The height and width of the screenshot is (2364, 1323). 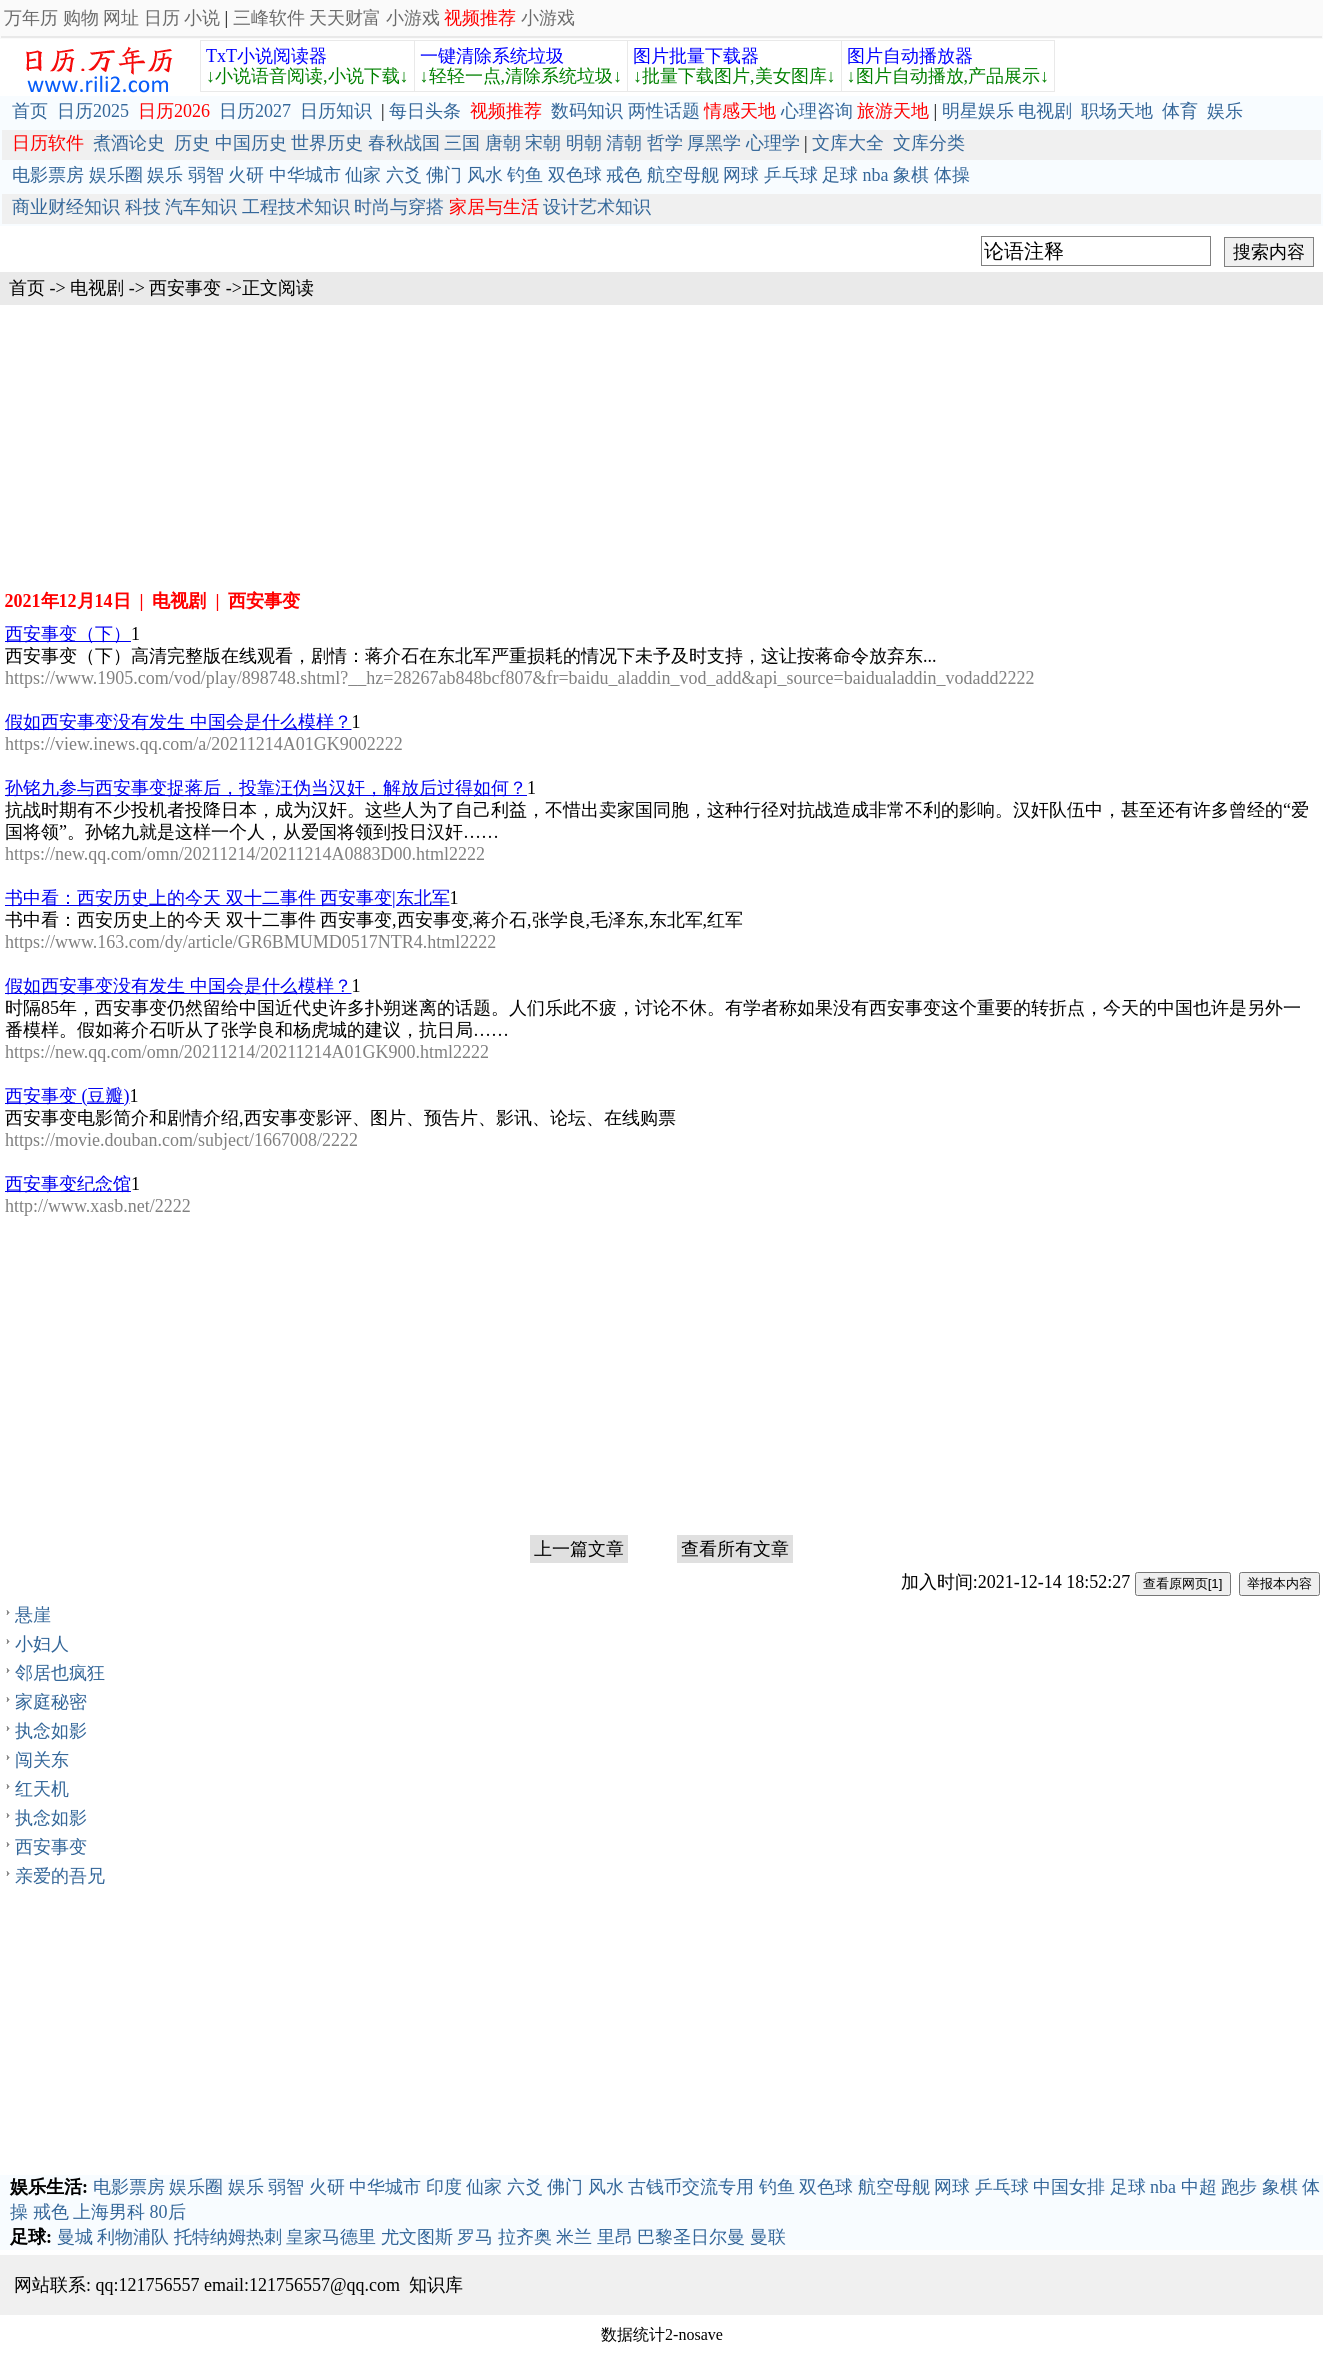 I want to click on 中国历史, so click(x=251, y=143).